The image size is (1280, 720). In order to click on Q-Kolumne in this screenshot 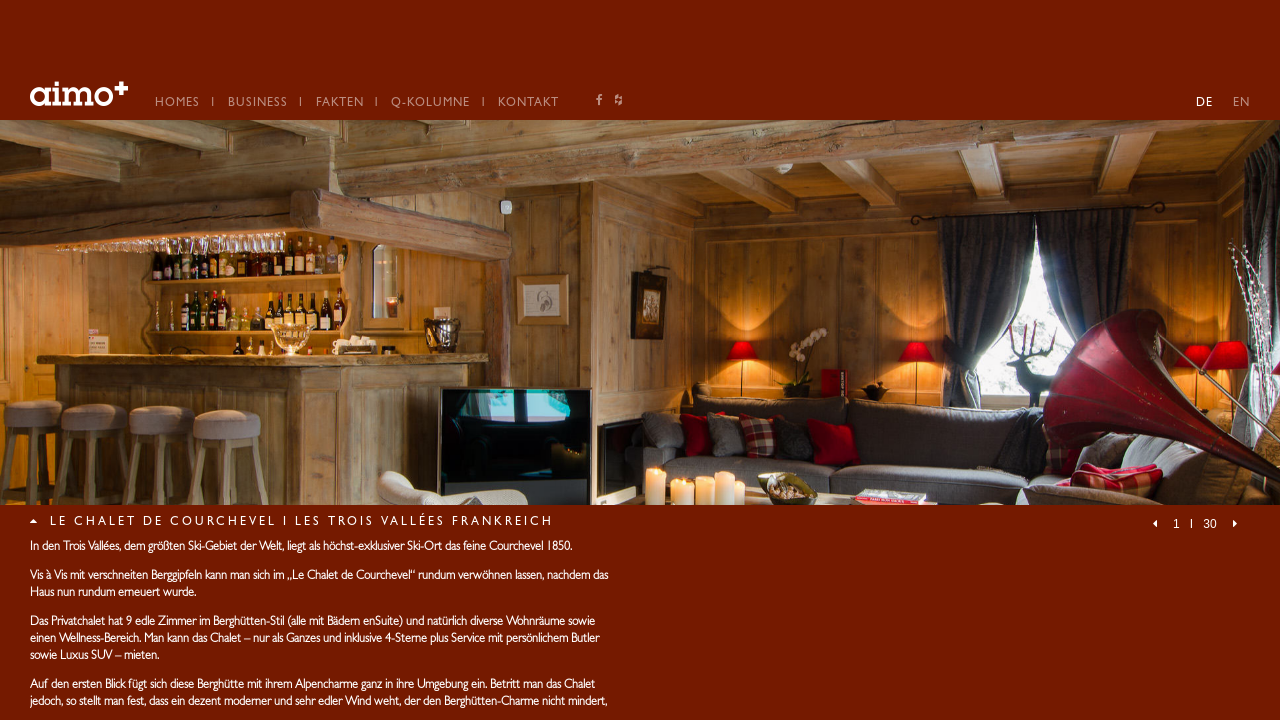, I will do `click(430, 104)`.